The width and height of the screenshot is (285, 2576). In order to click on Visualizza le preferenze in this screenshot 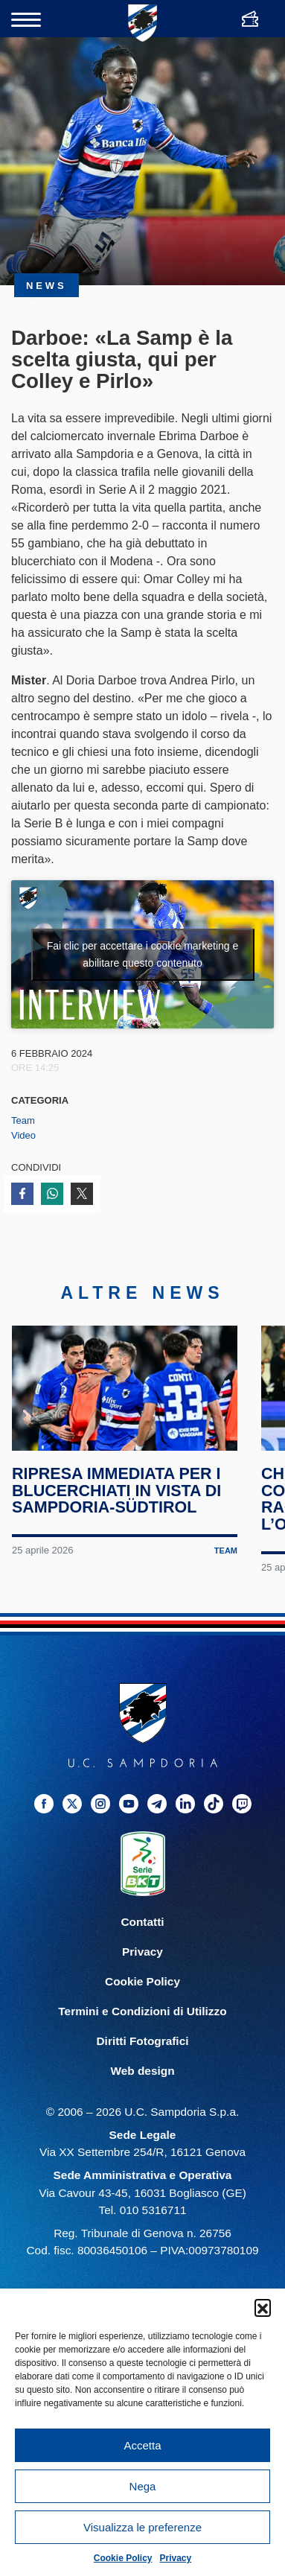, I will do `click(142, 2527)`.